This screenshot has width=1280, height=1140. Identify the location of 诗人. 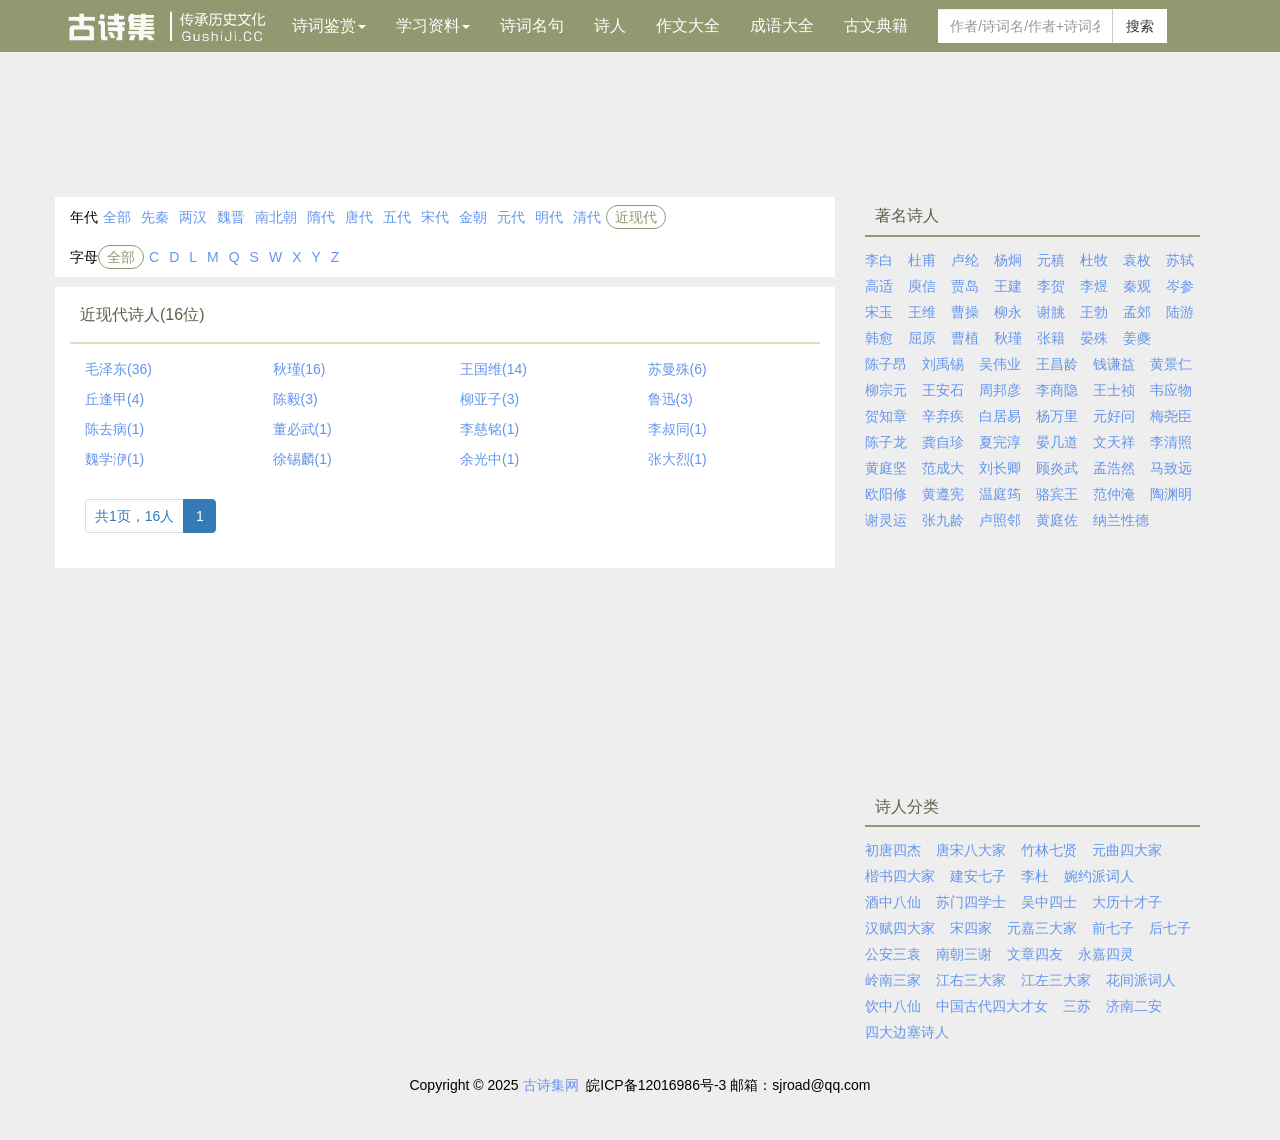
(610, 25).